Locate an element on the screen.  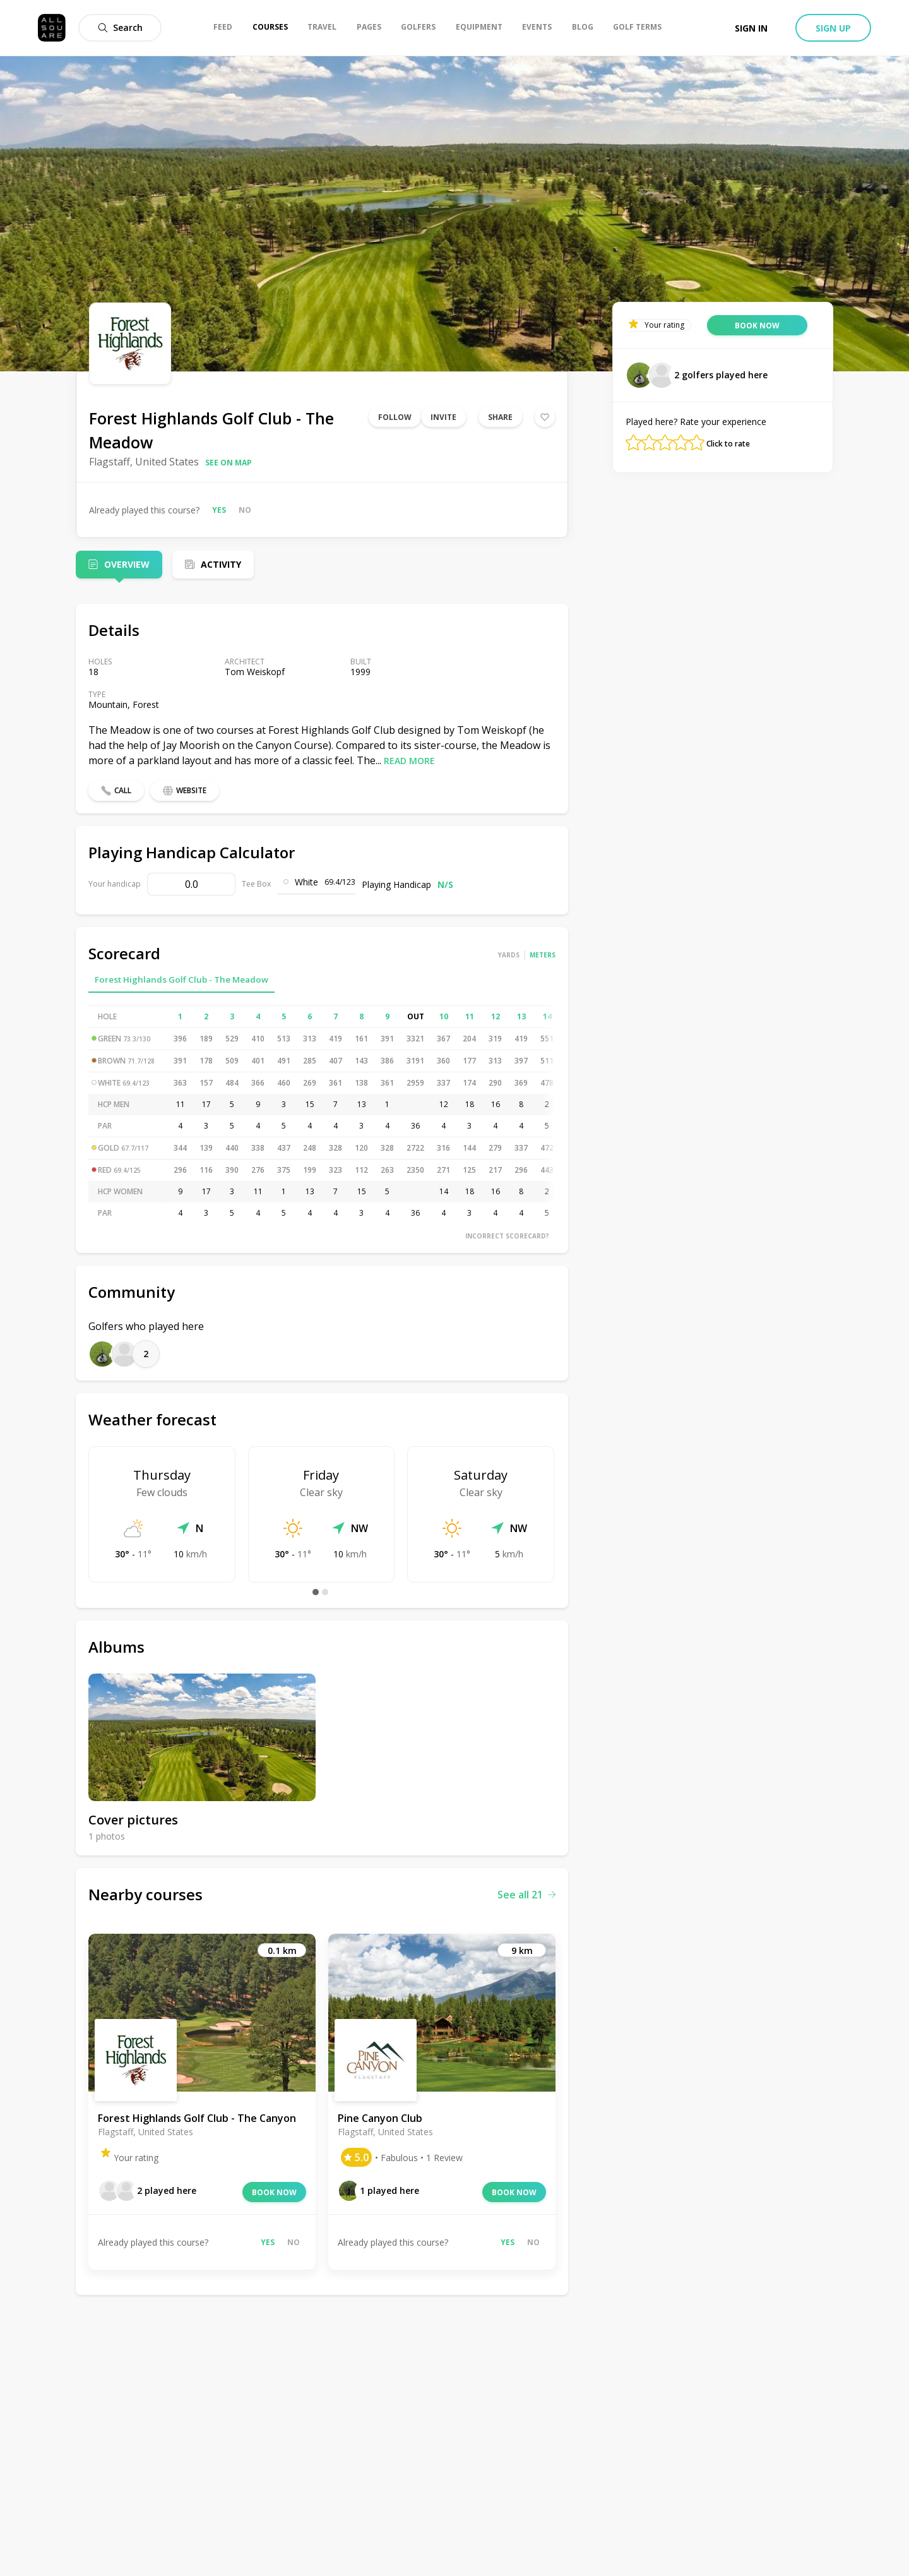
Invite is located at coordinates (443, 417).